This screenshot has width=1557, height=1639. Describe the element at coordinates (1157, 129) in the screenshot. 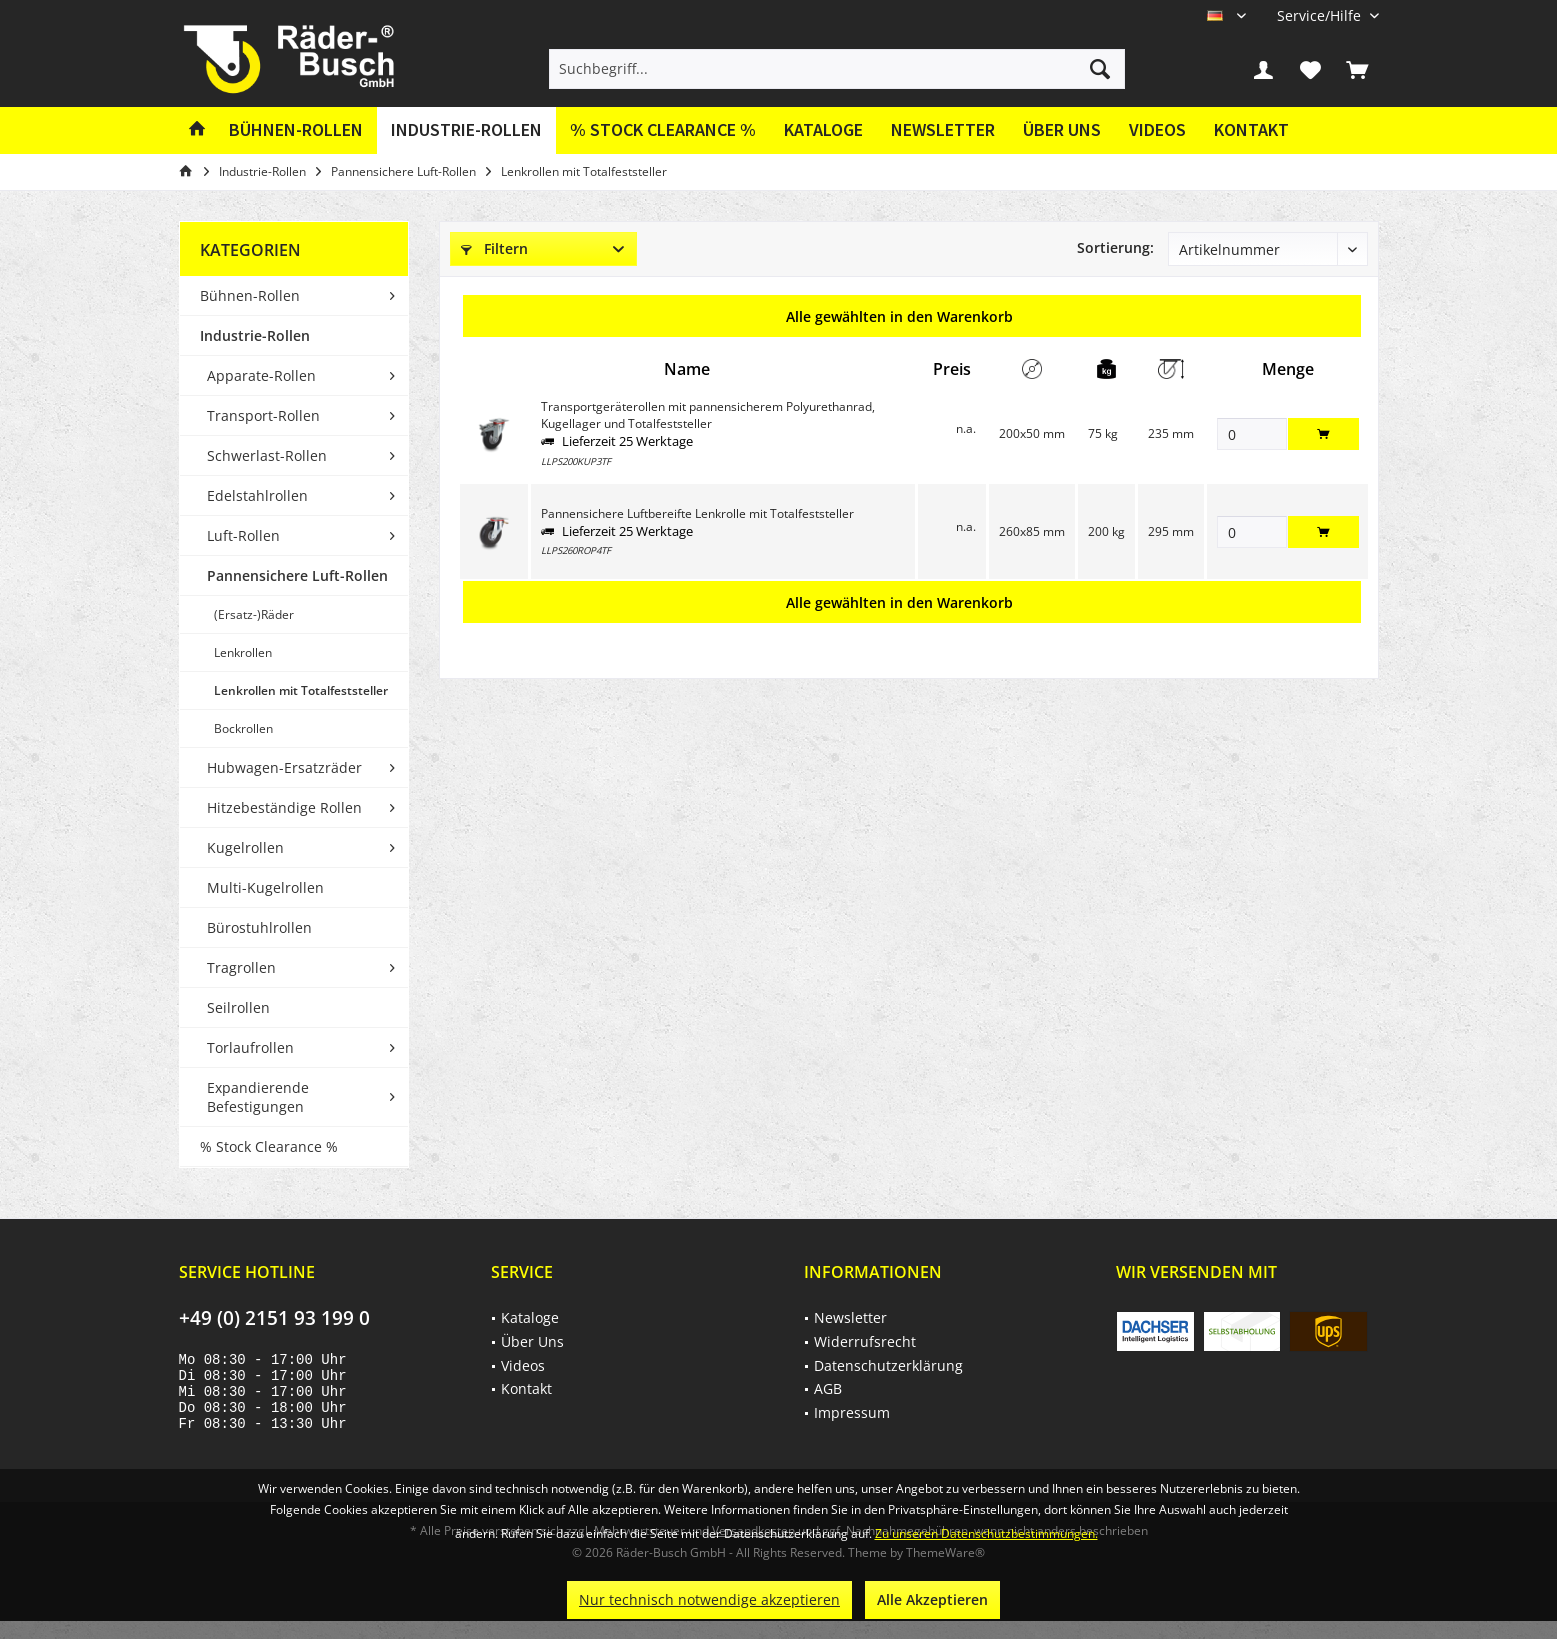

I see `Videos` at that location.